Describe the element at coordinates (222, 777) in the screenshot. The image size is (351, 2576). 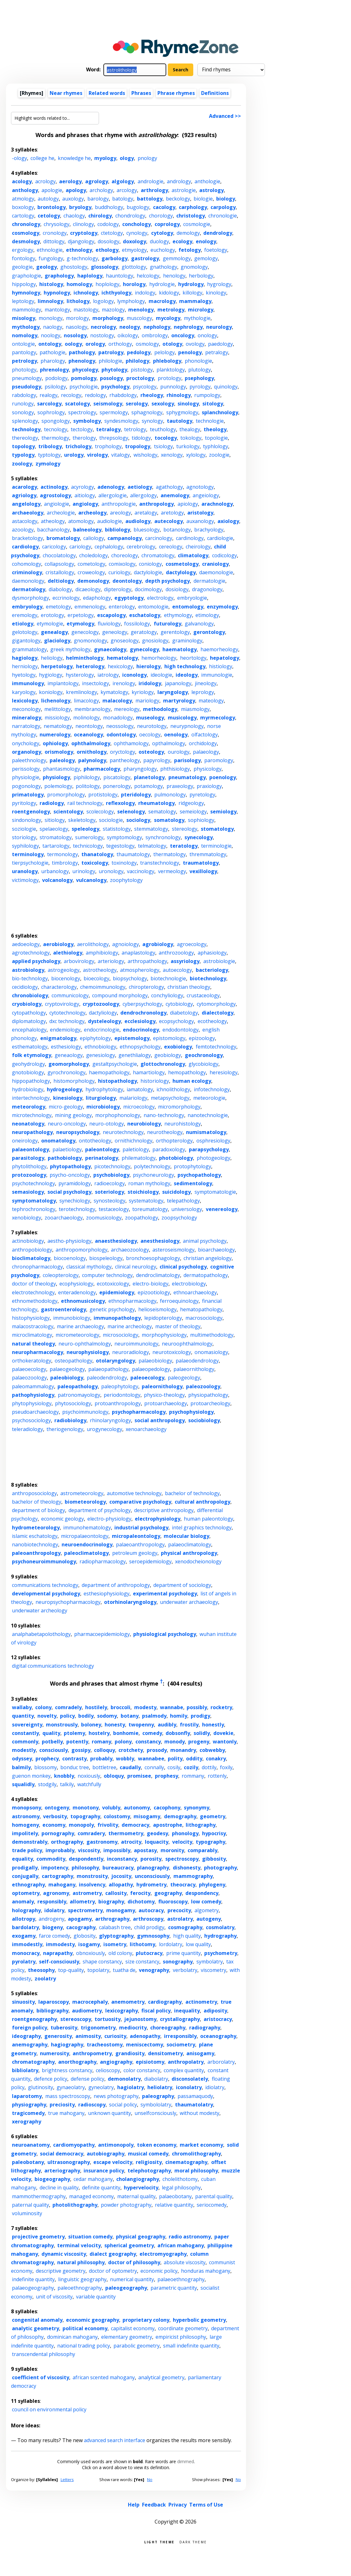
I see `poenology` at that location.